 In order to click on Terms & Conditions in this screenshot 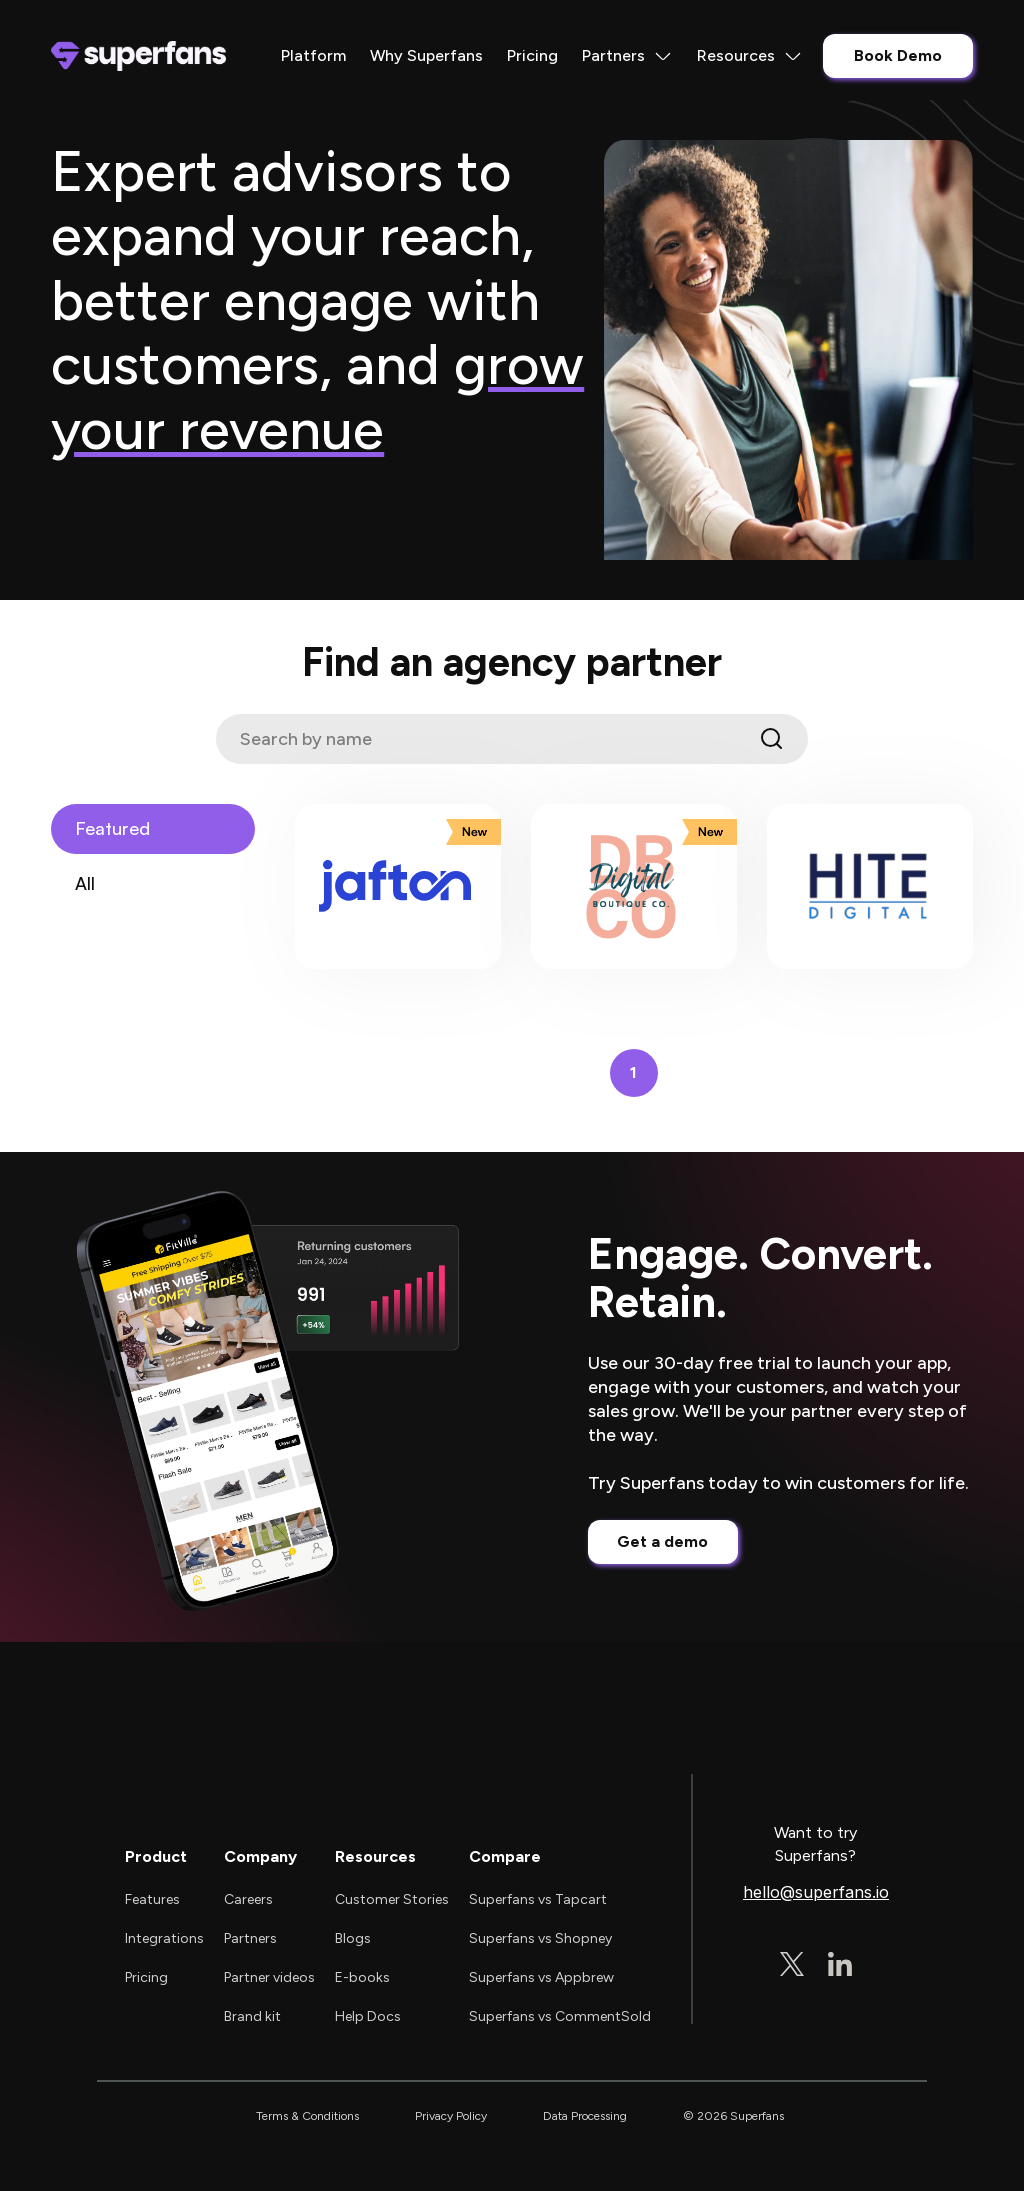, I will do `click(307, 2116)`.